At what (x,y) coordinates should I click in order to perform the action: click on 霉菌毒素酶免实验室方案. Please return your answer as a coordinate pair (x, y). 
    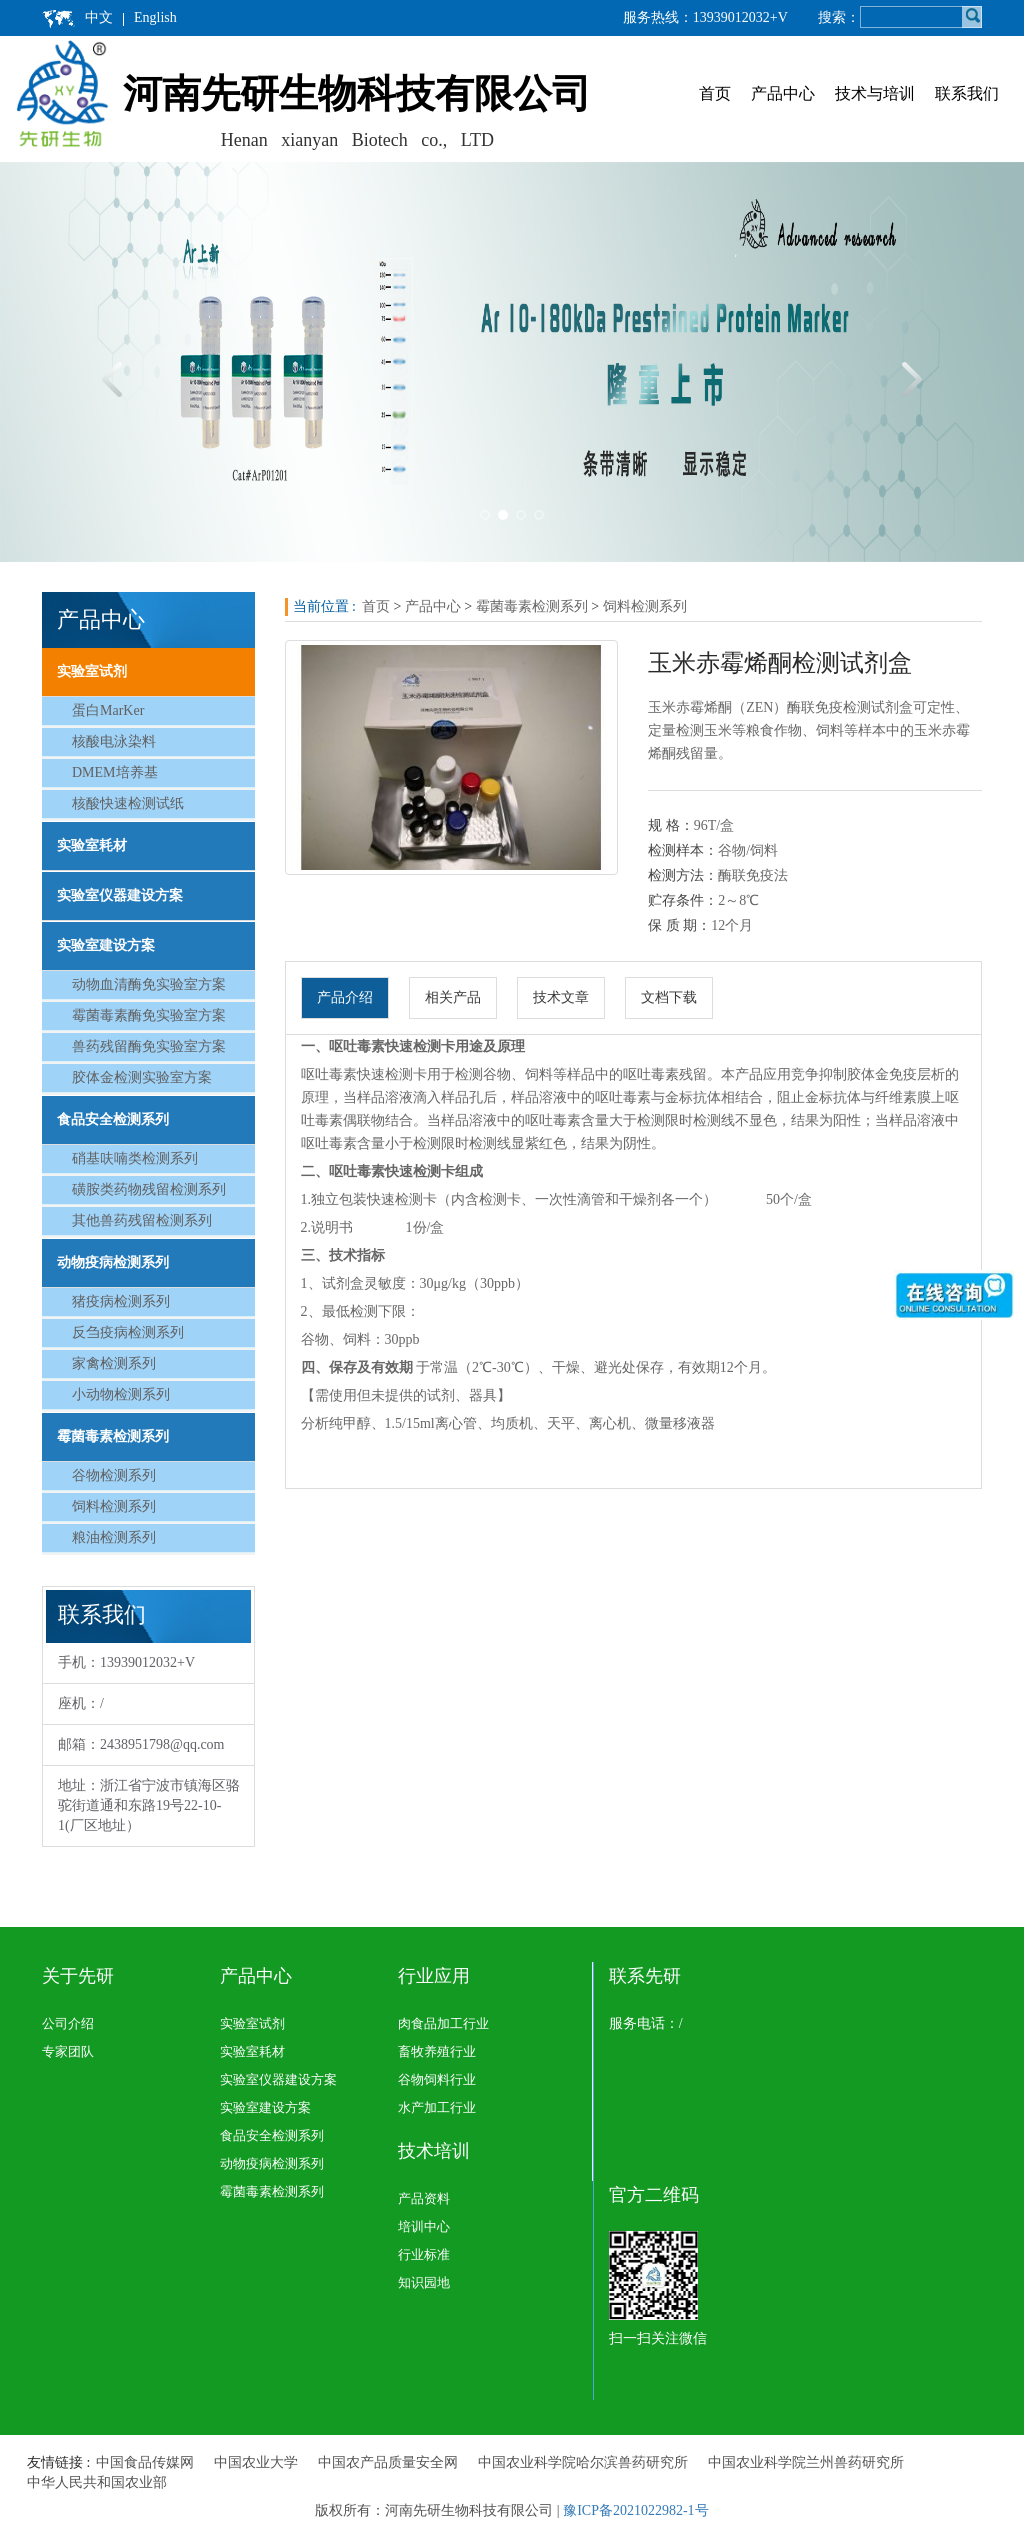
    Looking at the image, I should click on (149, 1015).